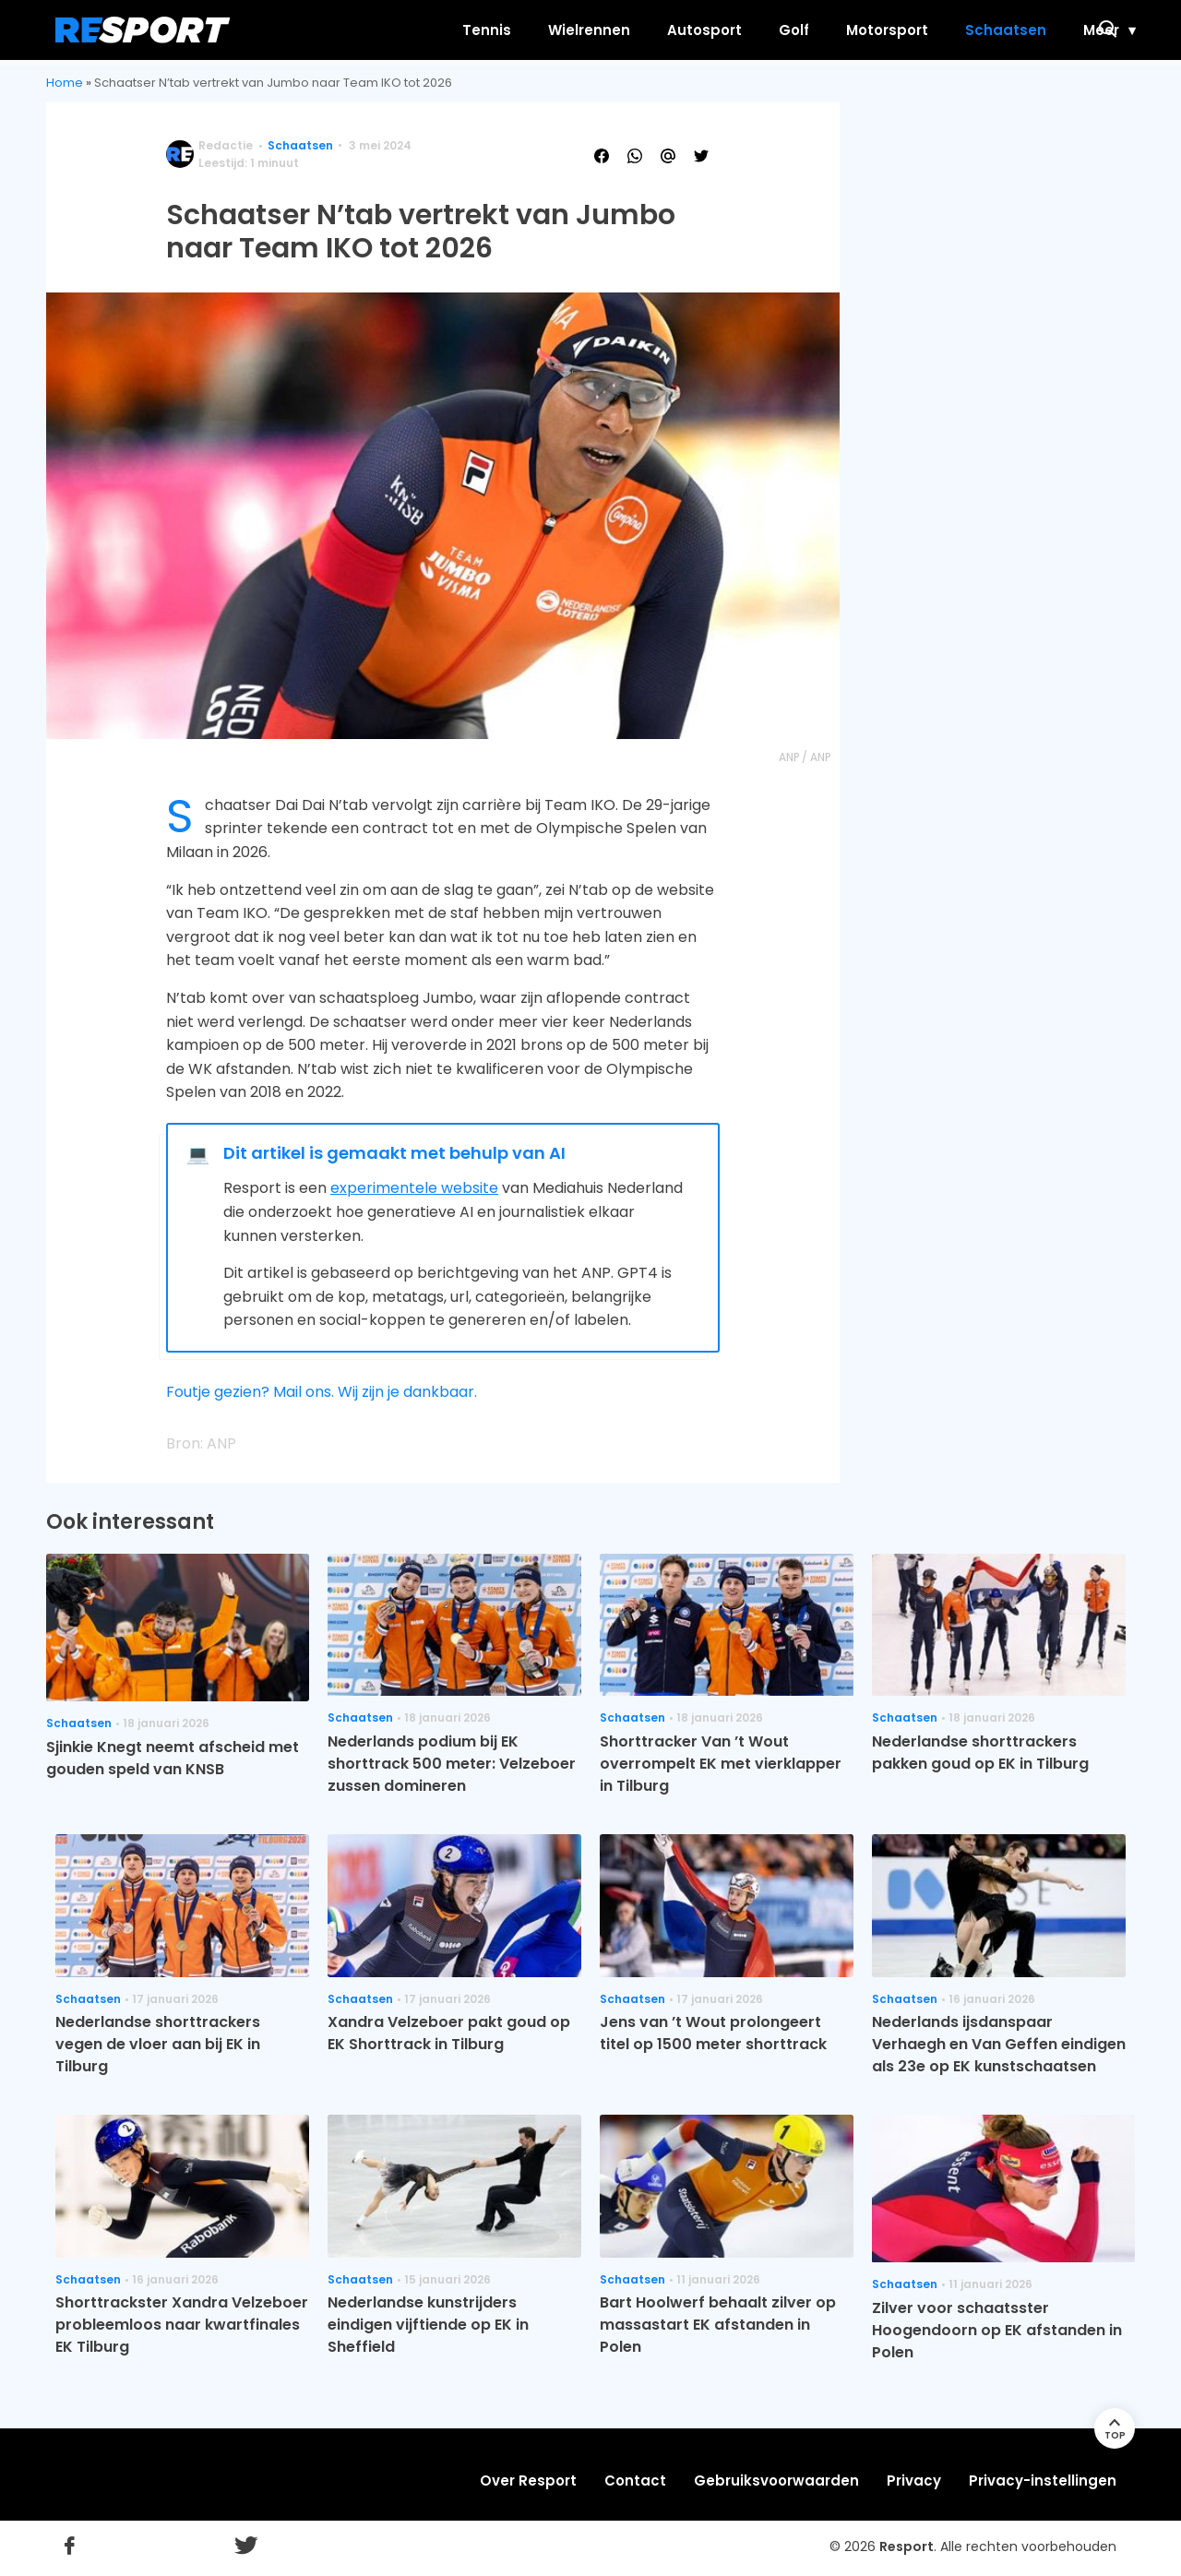  Describe the element at coordinates (719, 30) in the screenshot. I see `Golf` at that location.